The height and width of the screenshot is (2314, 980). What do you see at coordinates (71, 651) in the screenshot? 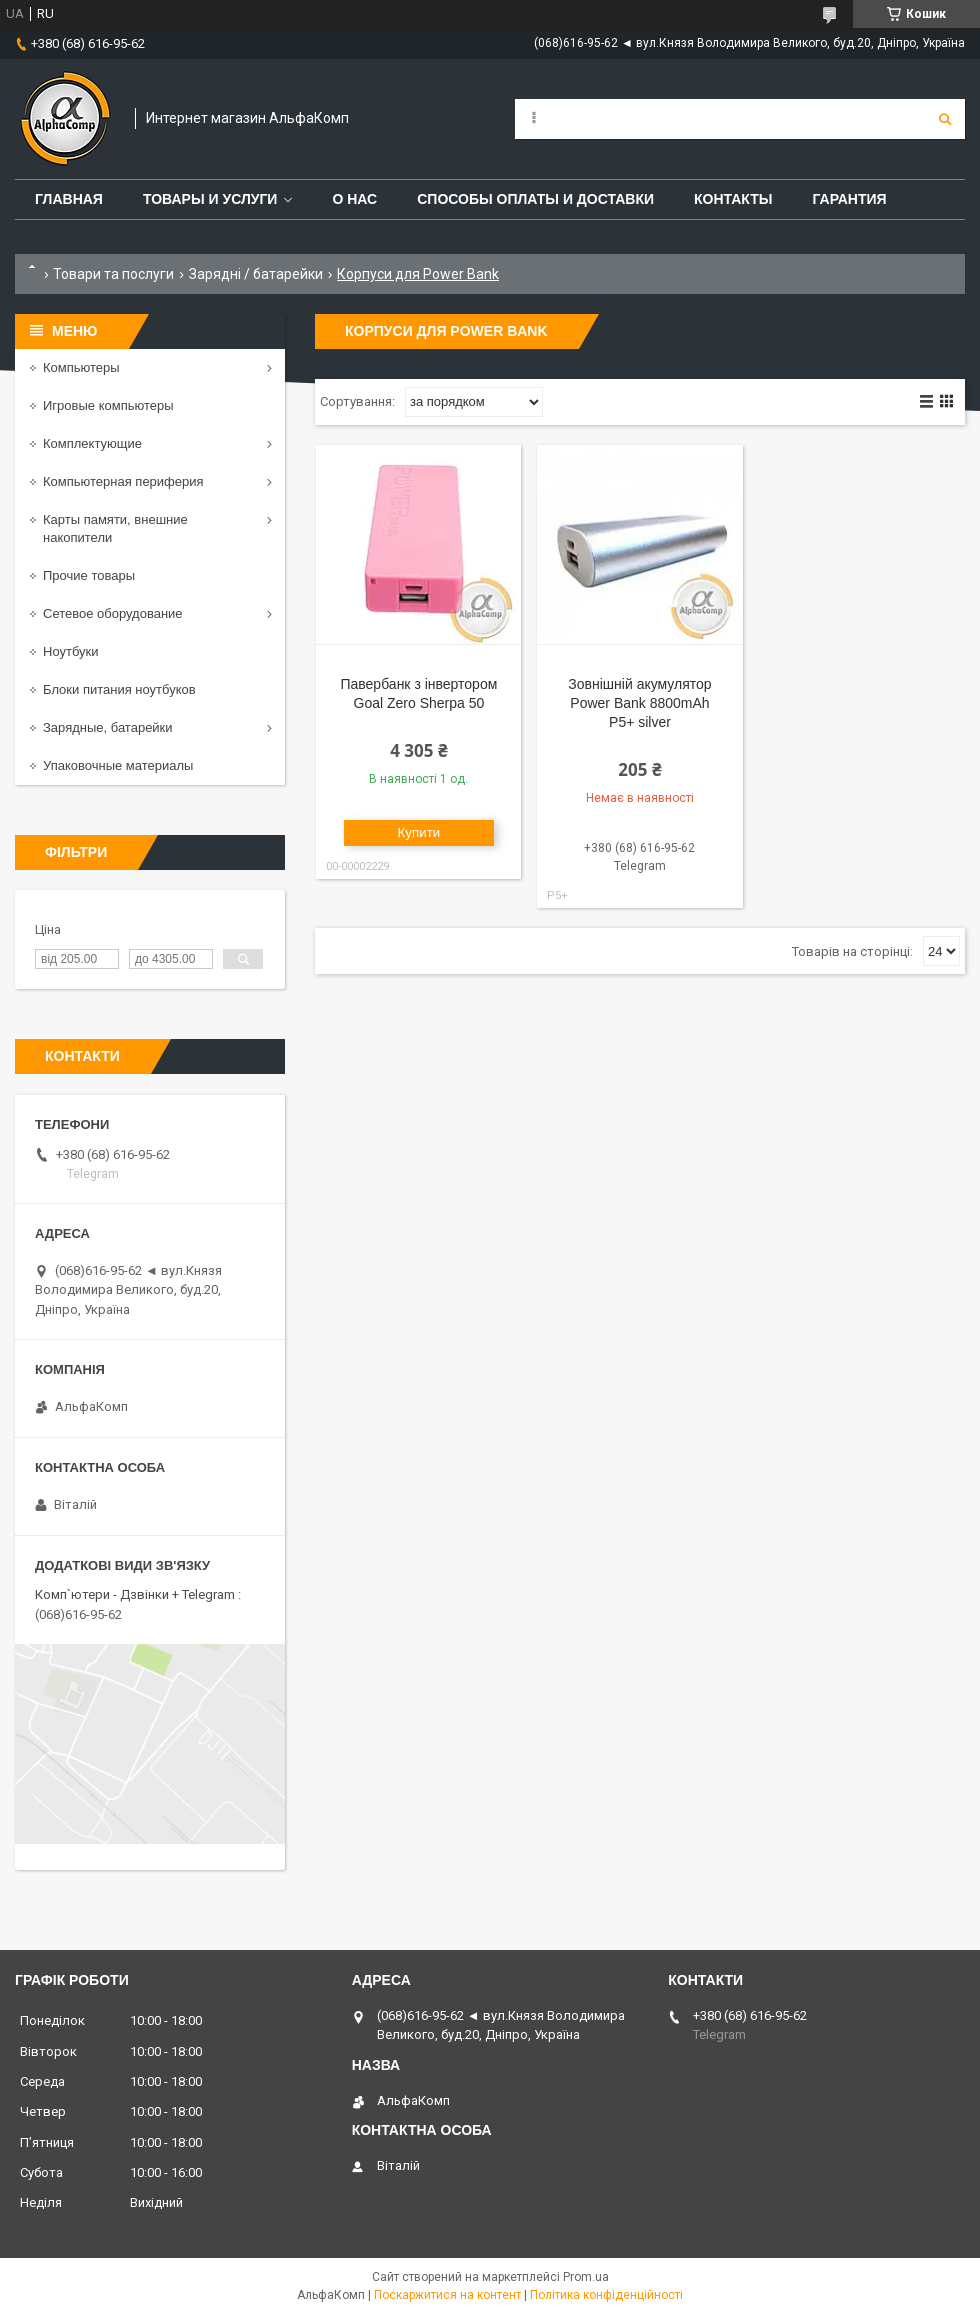
I see `Ноутбуки` at bounding box center [71, 651].